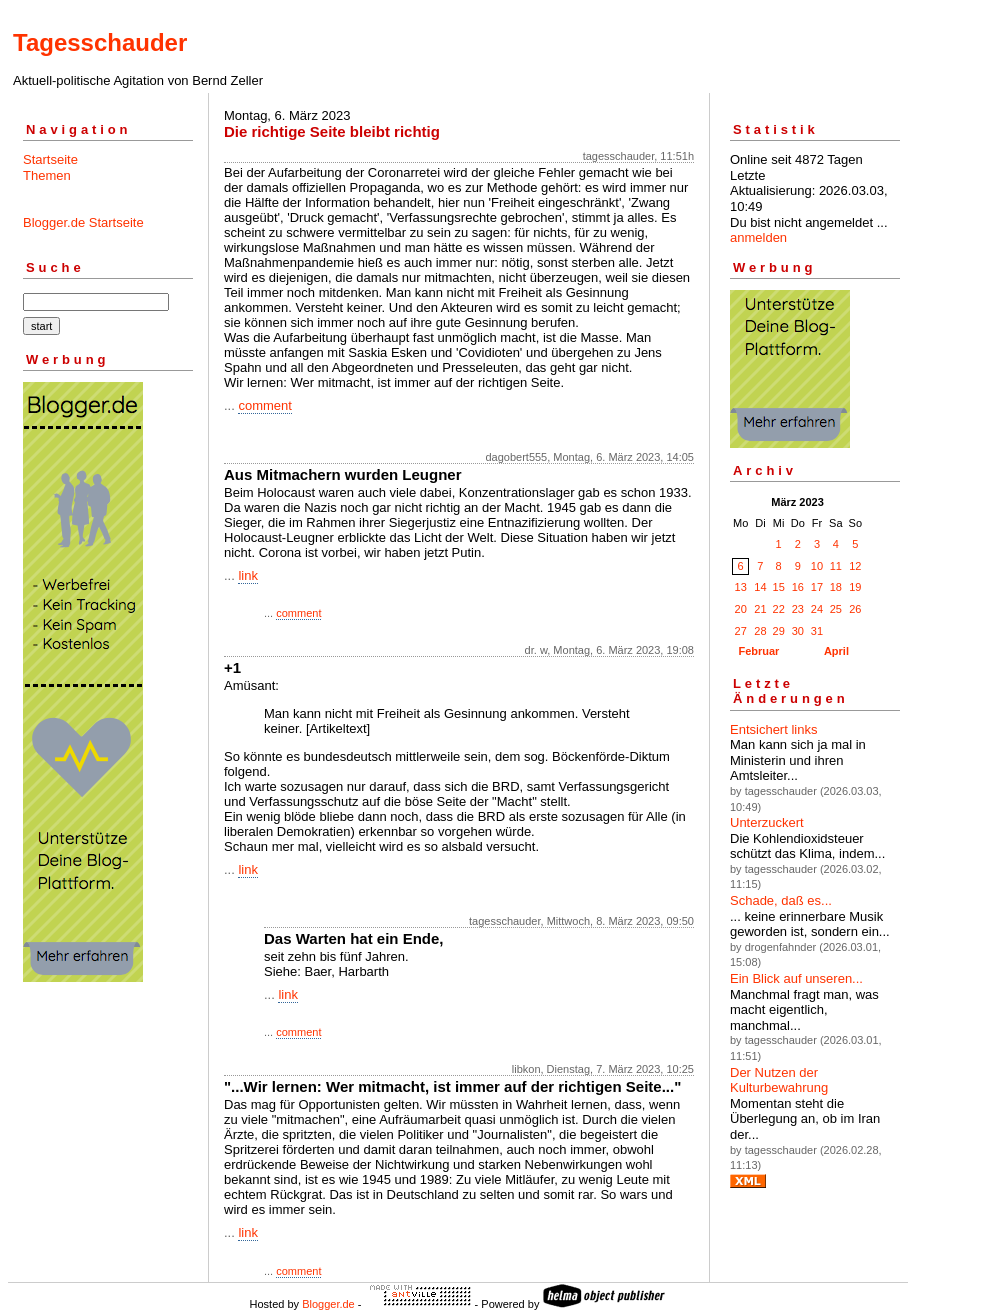 The height and width of the screenshot is (1310, 994). I want to click on 27, so click(741, 631).